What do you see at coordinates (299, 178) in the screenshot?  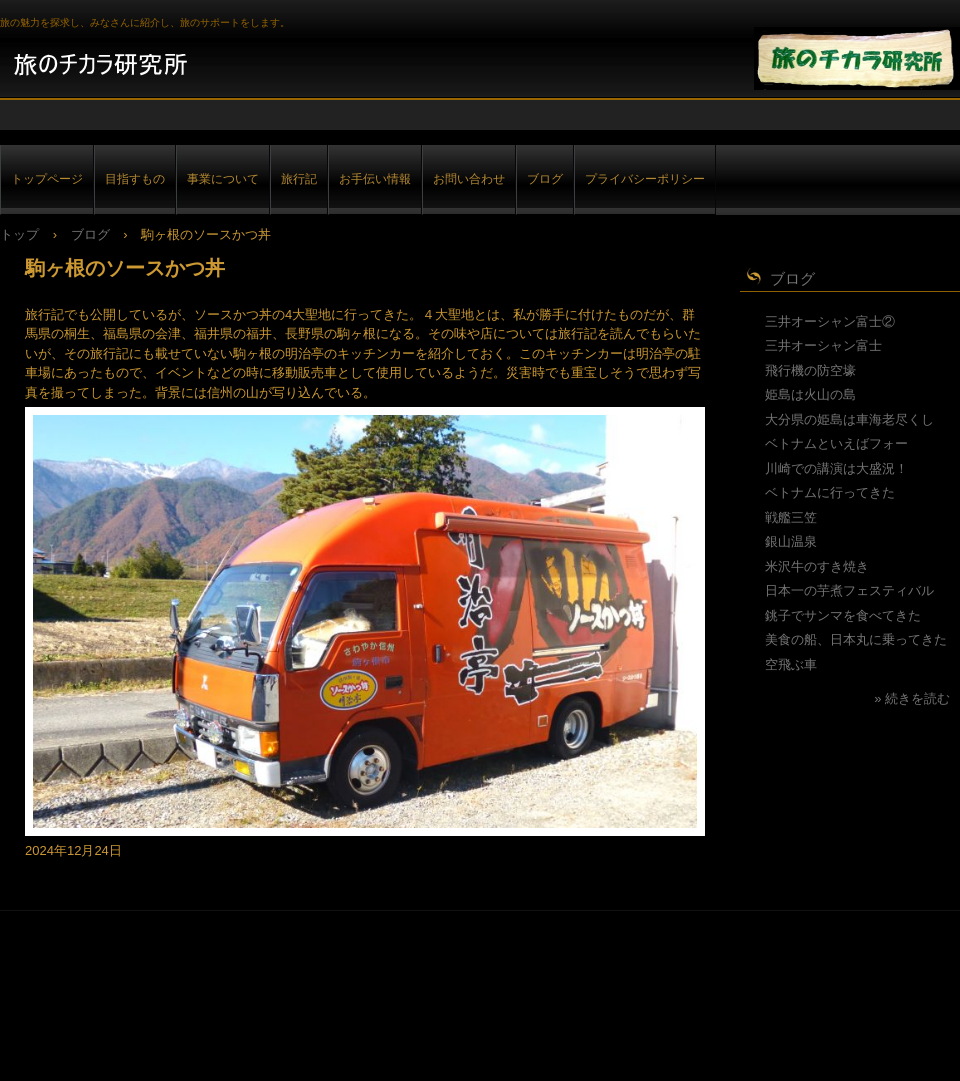 I see `旅行記` at bounding box center [299, 178].